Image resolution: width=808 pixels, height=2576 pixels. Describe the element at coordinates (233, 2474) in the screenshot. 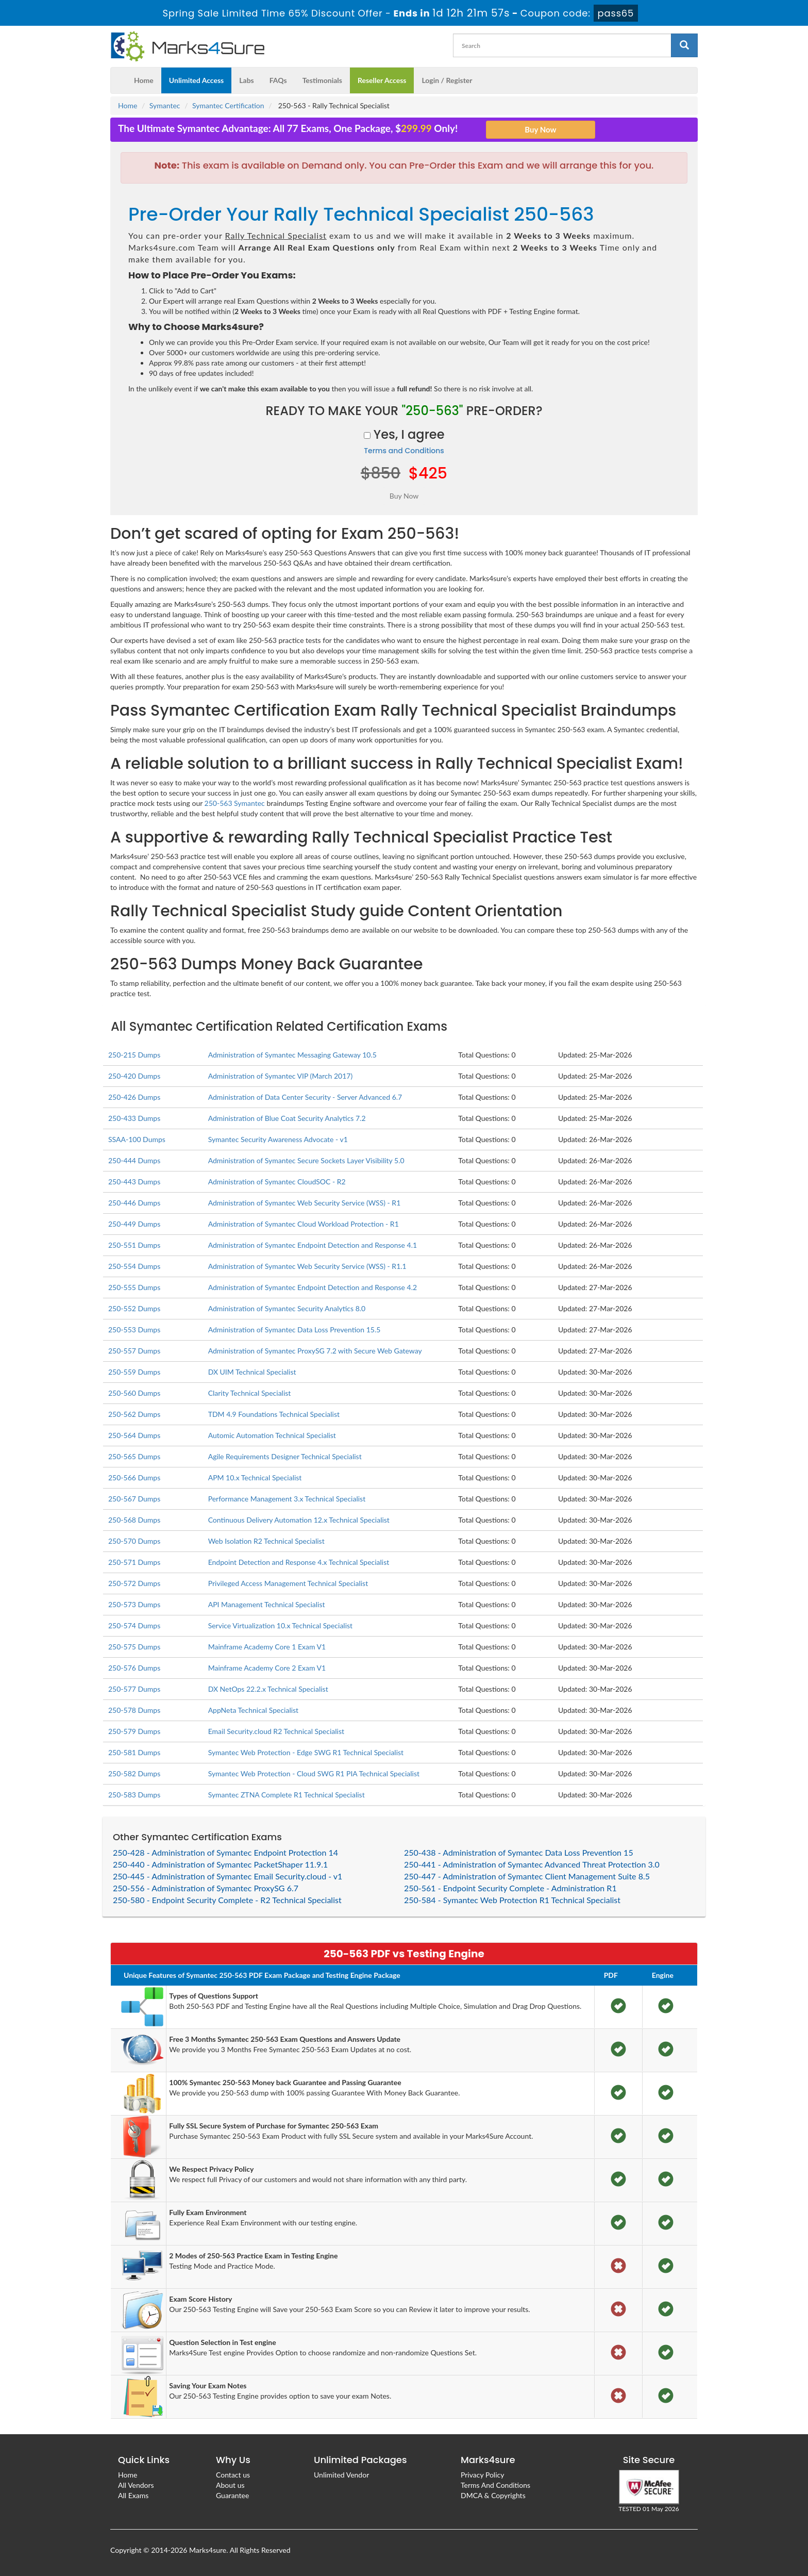

I see `Contact us` at that location.